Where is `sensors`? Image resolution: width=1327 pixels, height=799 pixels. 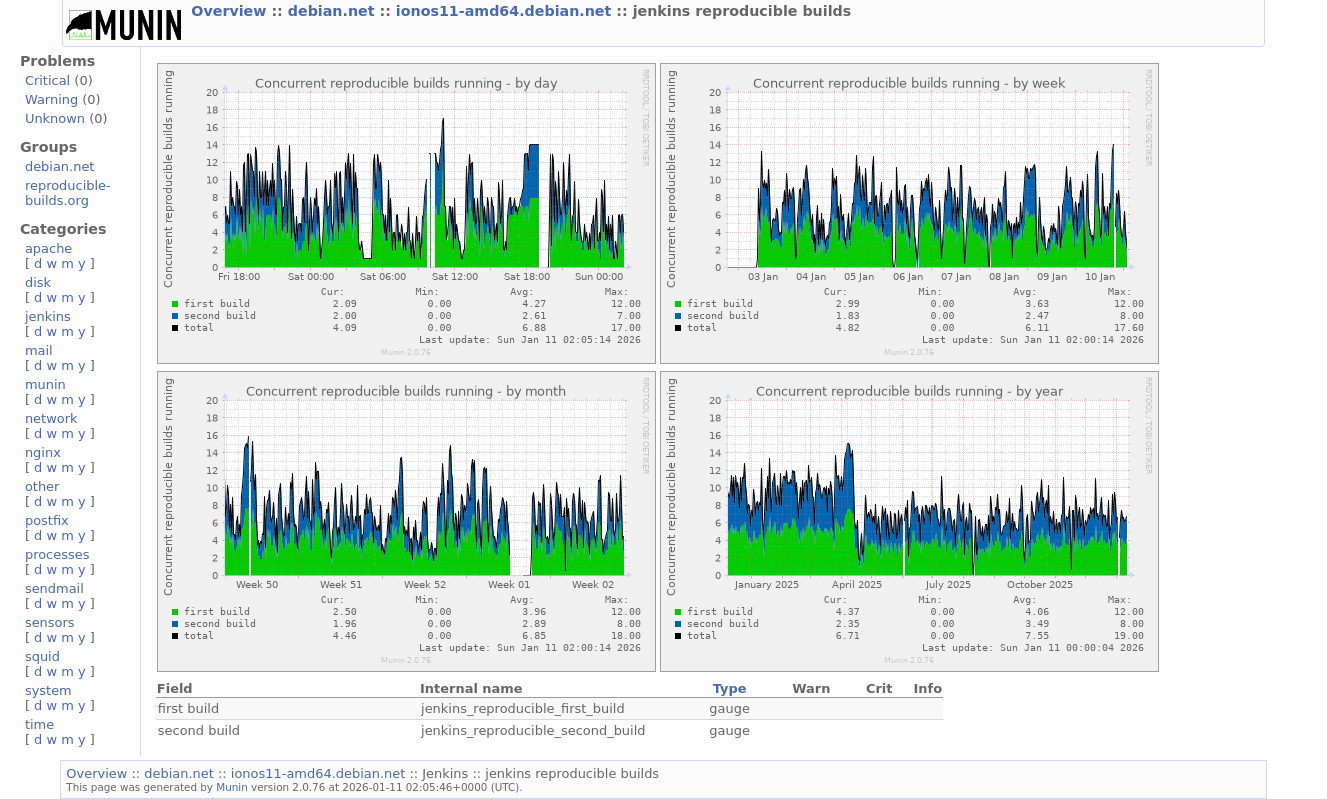
sensors is located at coordinates (50, 622).